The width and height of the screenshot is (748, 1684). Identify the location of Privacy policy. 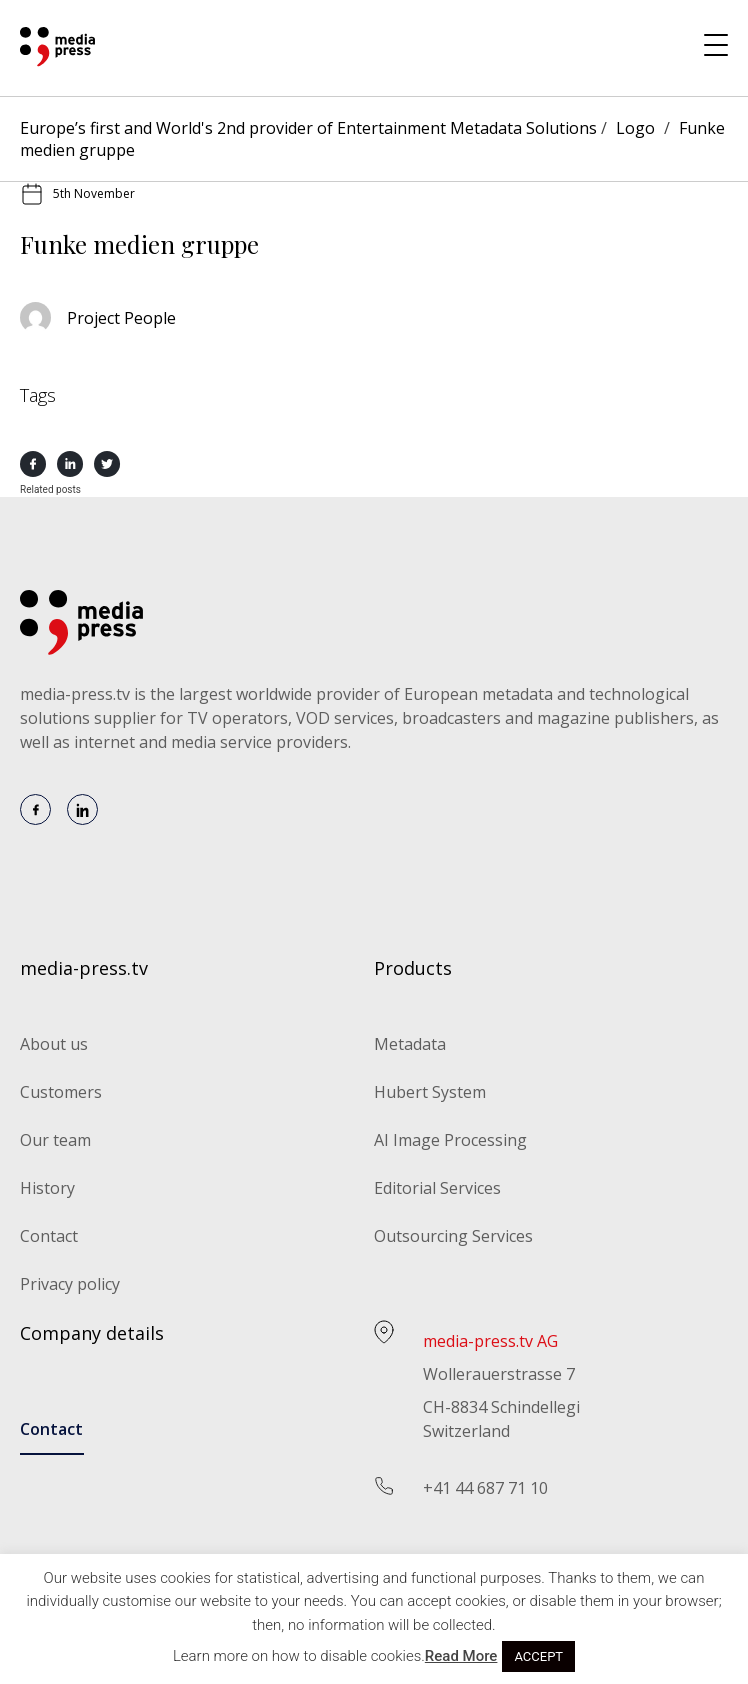
(70, 1284).